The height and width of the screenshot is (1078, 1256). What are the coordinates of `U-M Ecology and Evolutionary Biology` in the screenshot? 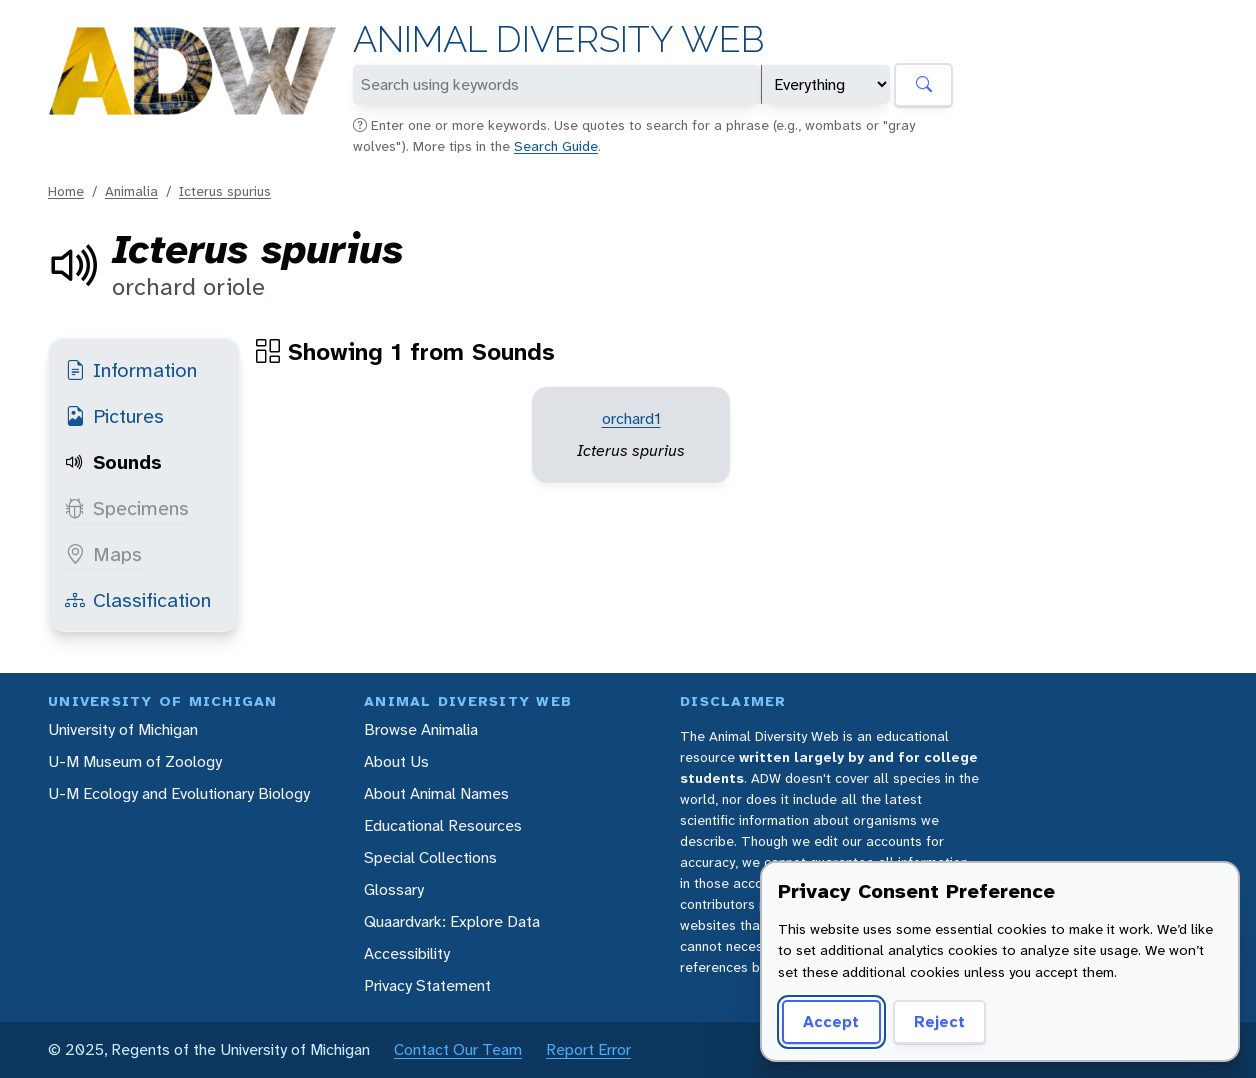 It's located at (179, 793).